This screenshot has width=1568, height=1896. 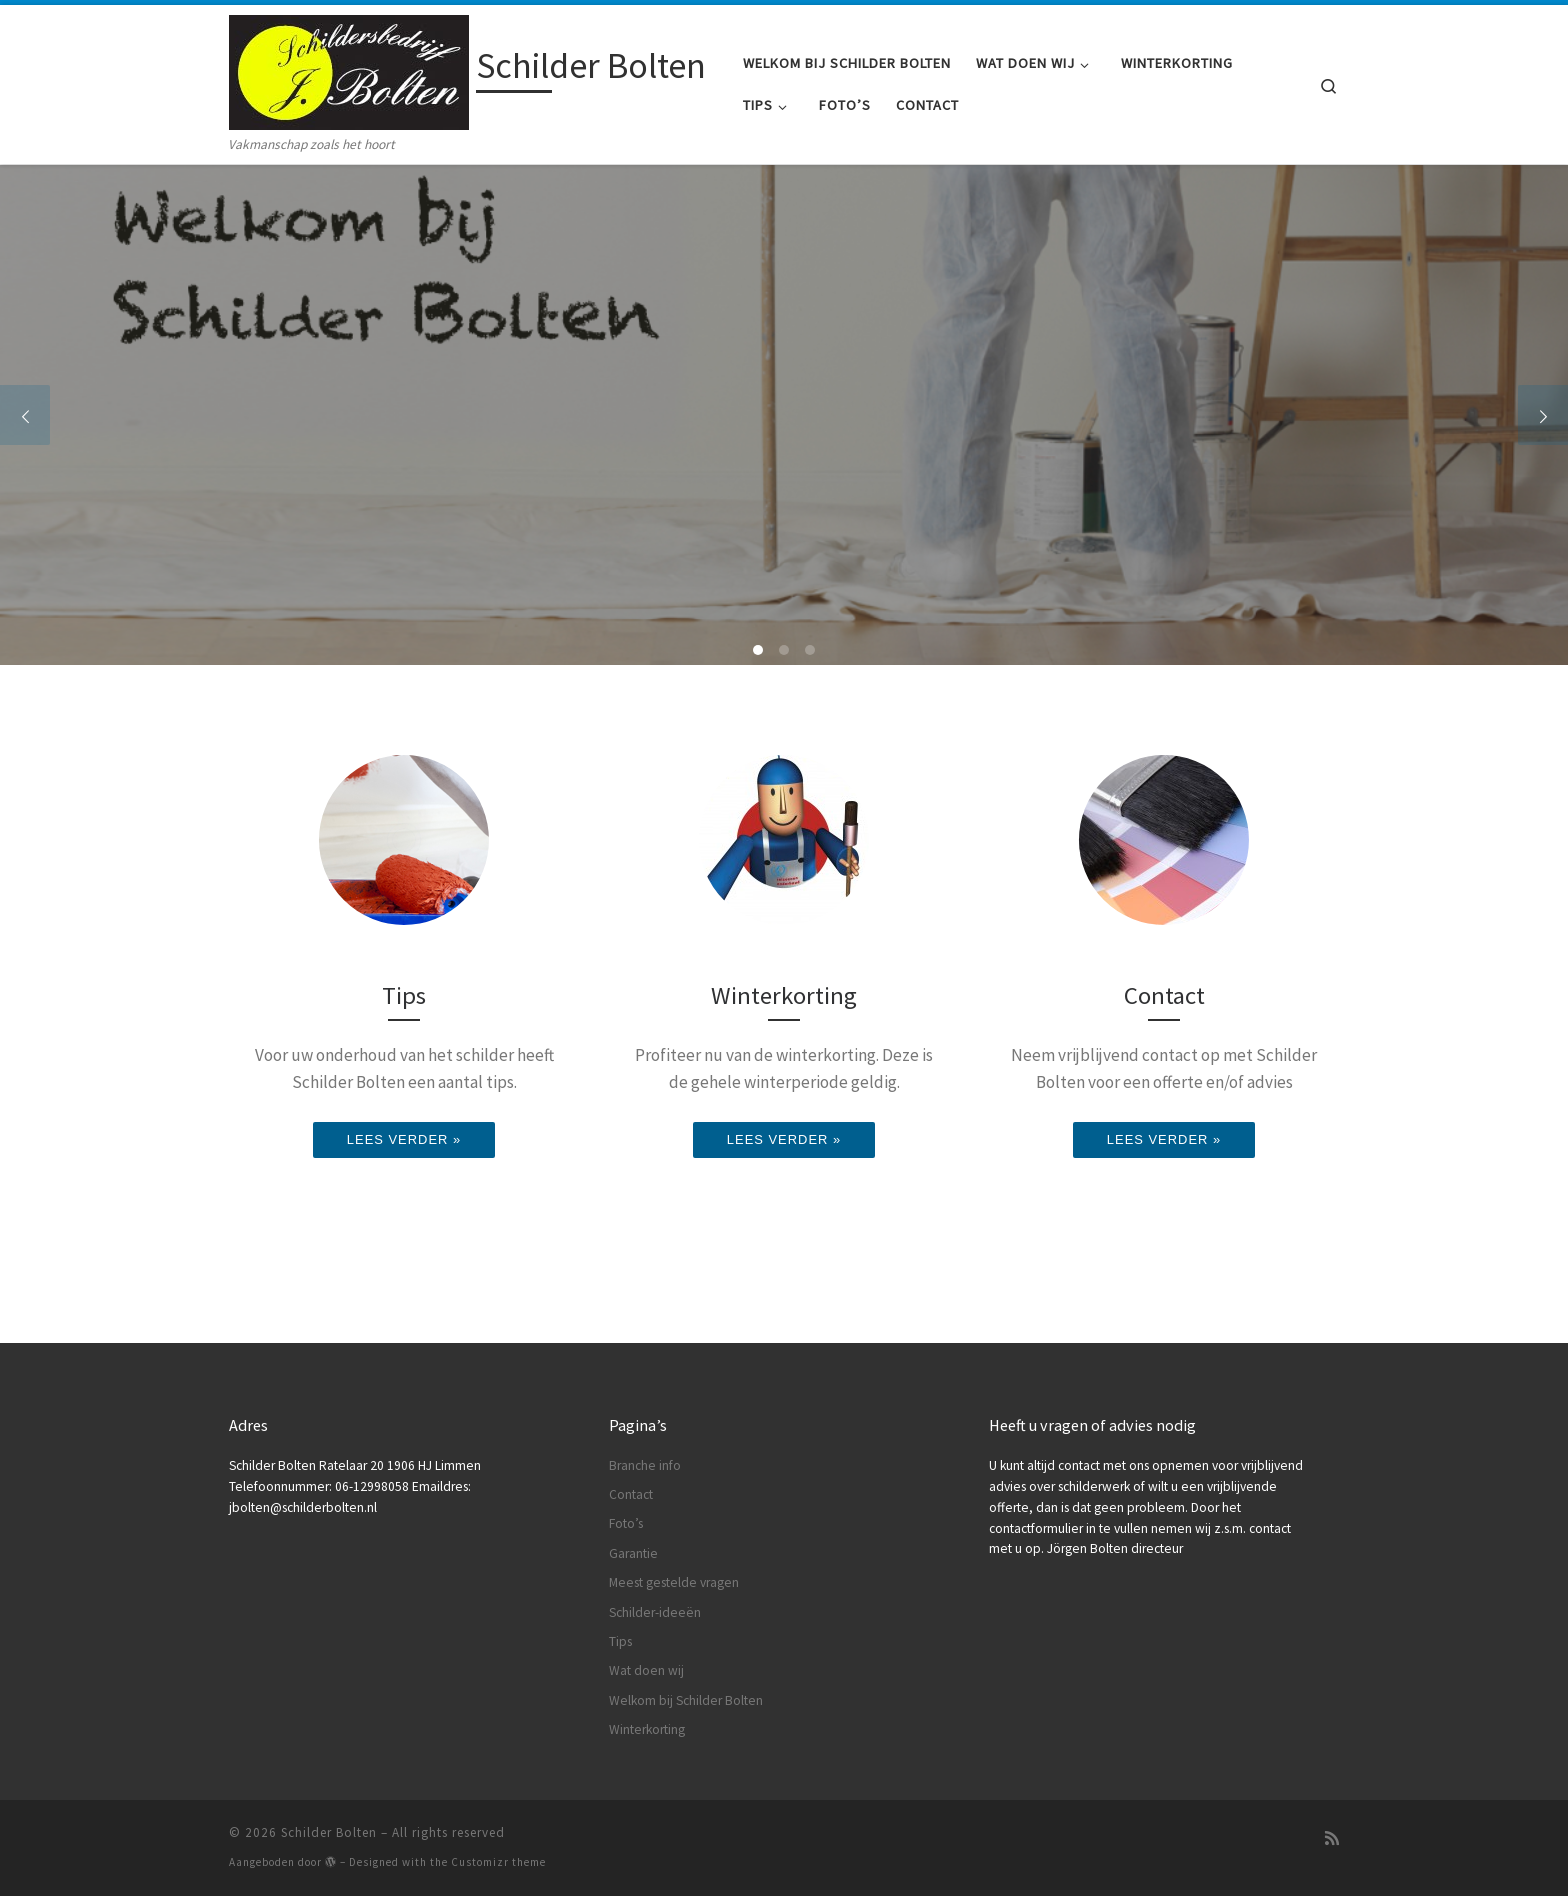 I want to click on Contact, so click(x=631, y=1494).